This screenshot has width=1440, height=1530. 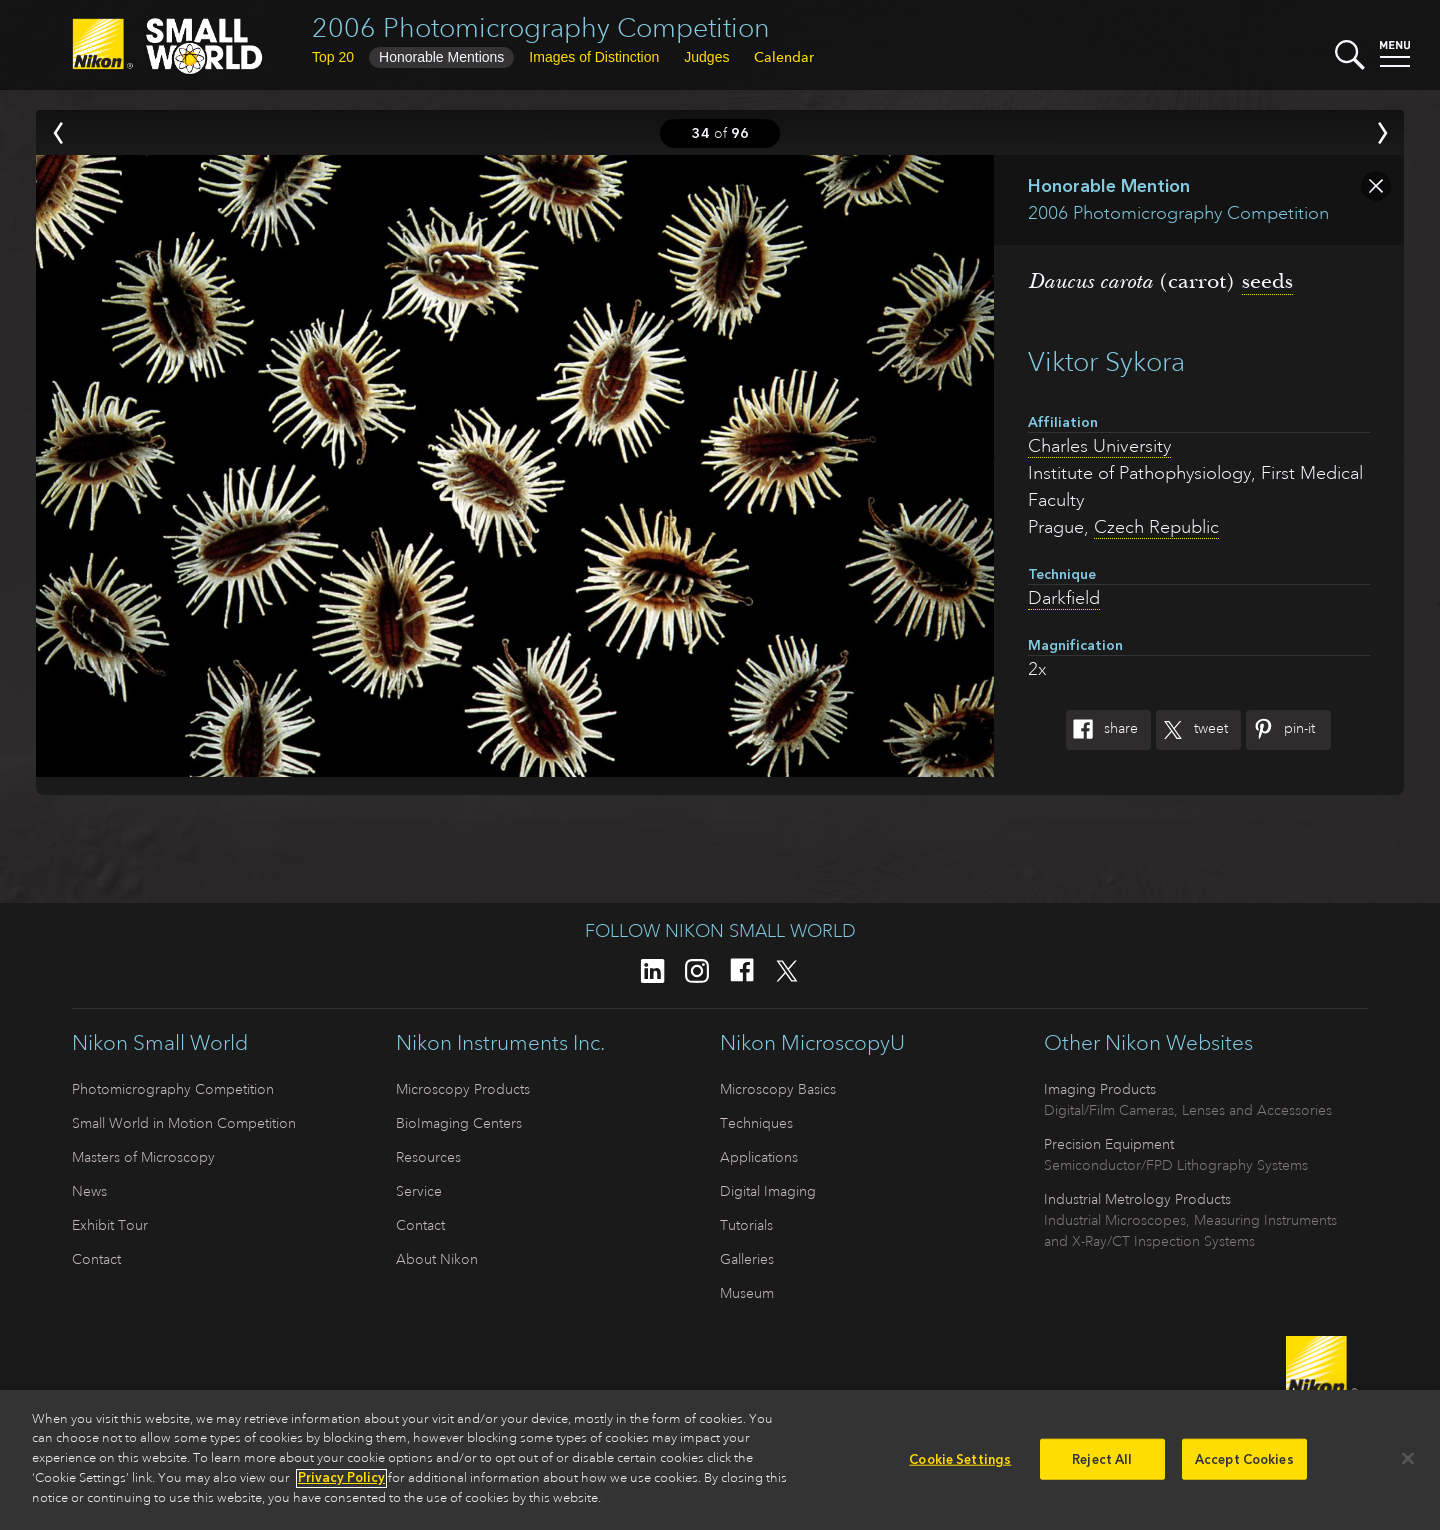 I want to click on Reject All, so click(x=1102, y=1464).